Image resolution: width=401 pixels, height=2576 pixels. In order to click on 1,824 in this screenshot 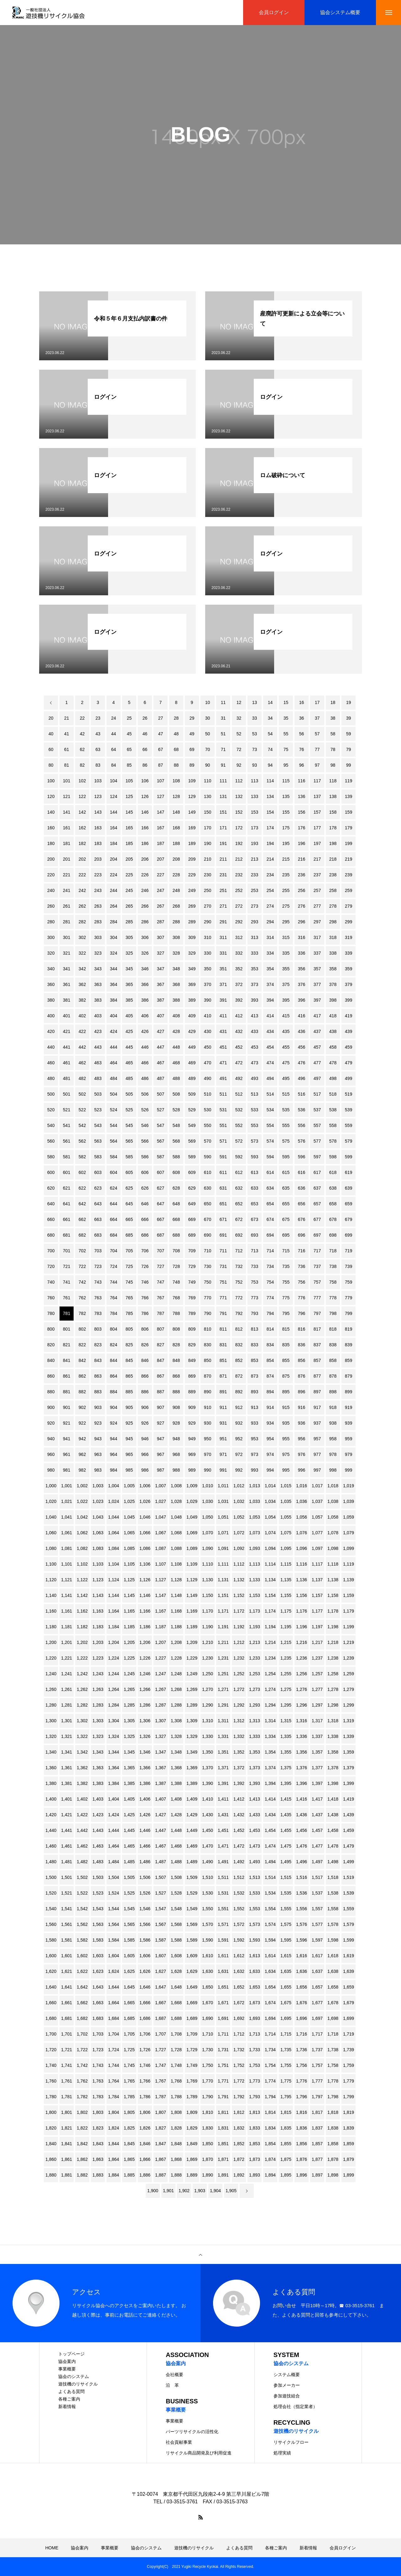, I will do `click(113, 2127)`.